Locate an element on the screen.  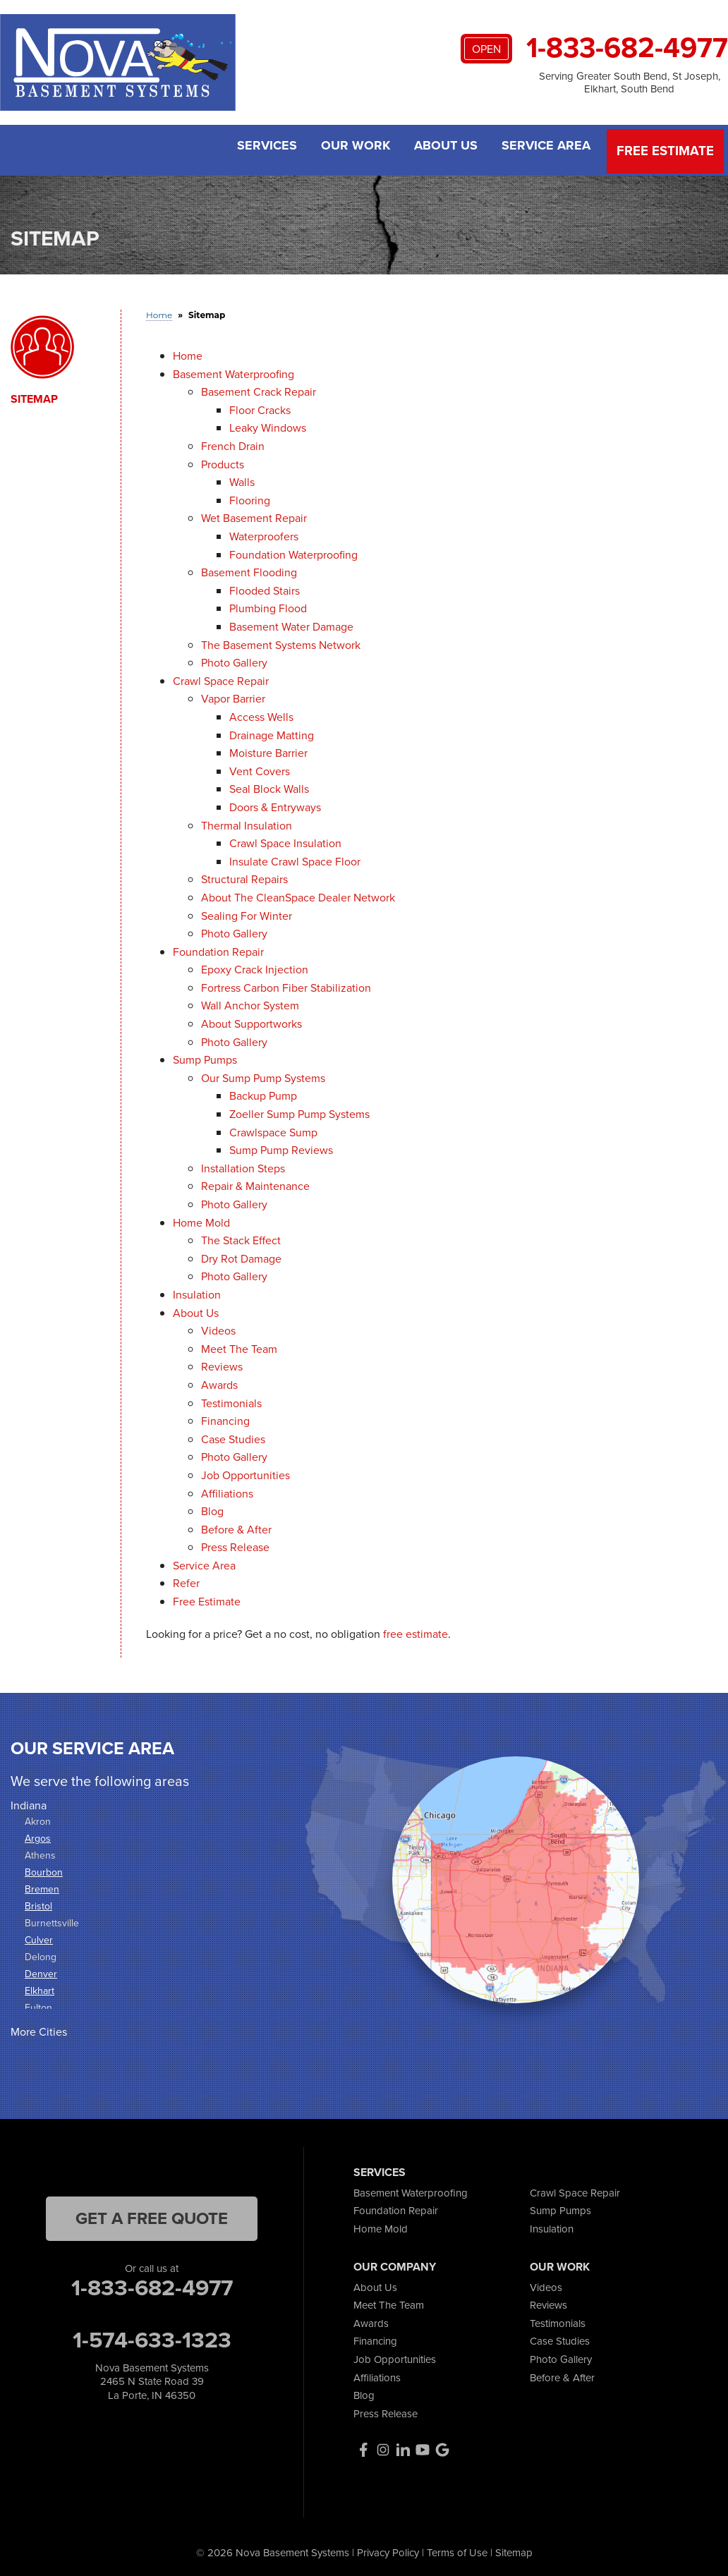
Wet Basement Repair is located at coordinates (254, 514).